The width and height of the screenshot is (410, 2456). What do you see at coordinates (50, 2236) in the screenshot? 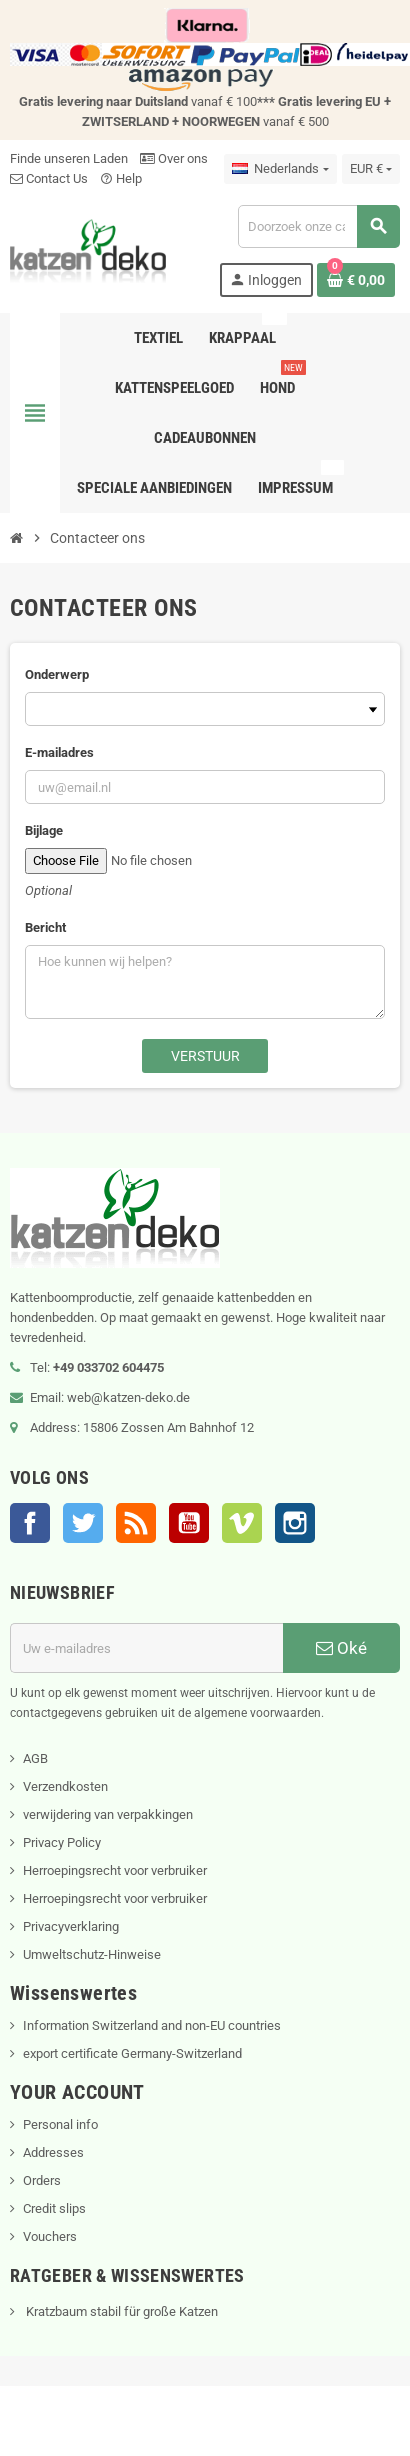
I see `Vouchers` at bounding box center [50, 2236].